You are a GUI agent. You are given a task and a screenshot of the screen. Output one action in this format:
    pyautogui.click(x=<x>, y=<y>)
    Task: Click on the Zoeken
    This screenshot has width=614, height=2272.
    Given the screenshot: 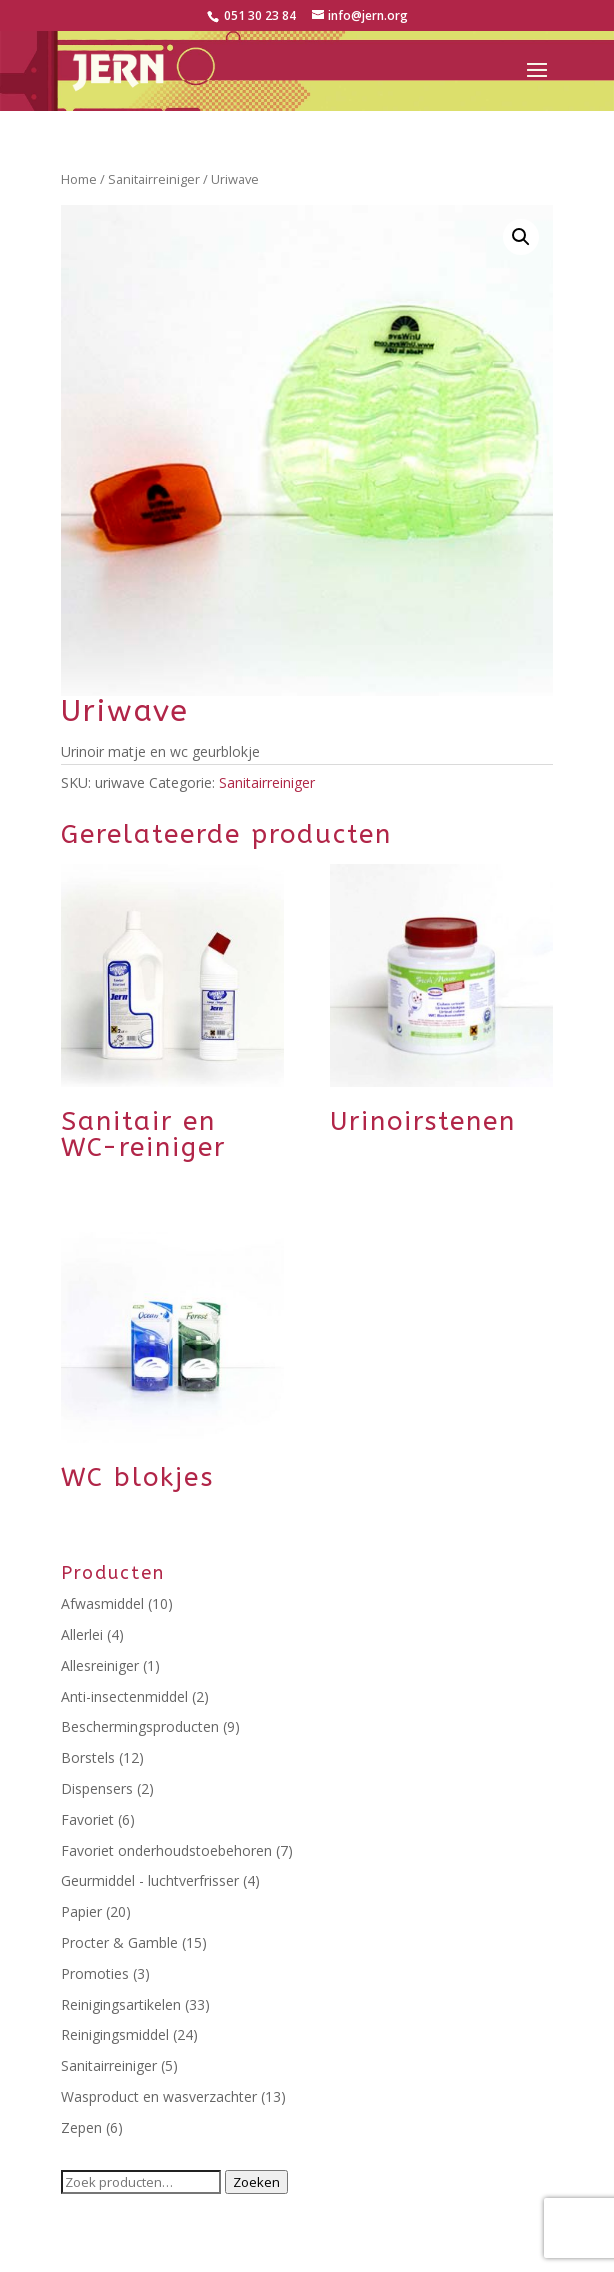 What is the action you would take?
    pyautogui.click(x=256, y=2182)
    